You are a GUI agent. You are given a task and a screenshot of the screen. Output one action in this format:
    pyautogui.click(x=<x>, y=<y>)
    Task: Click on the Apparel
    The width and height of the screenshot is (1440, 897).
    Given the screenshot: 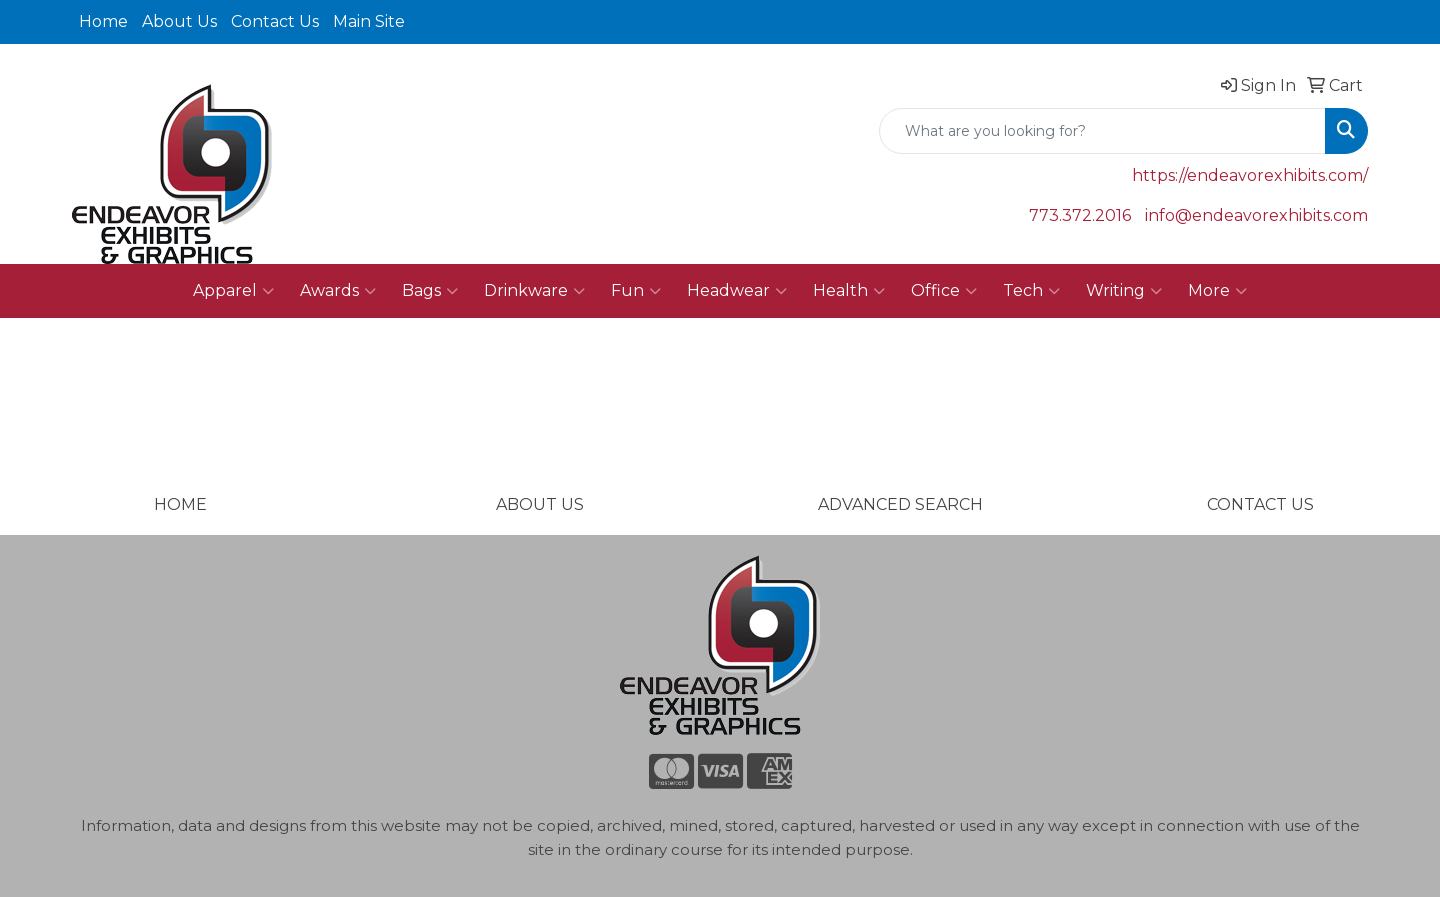 What is the action you would take?
    pyautogui.click(x=233, y=291)
    